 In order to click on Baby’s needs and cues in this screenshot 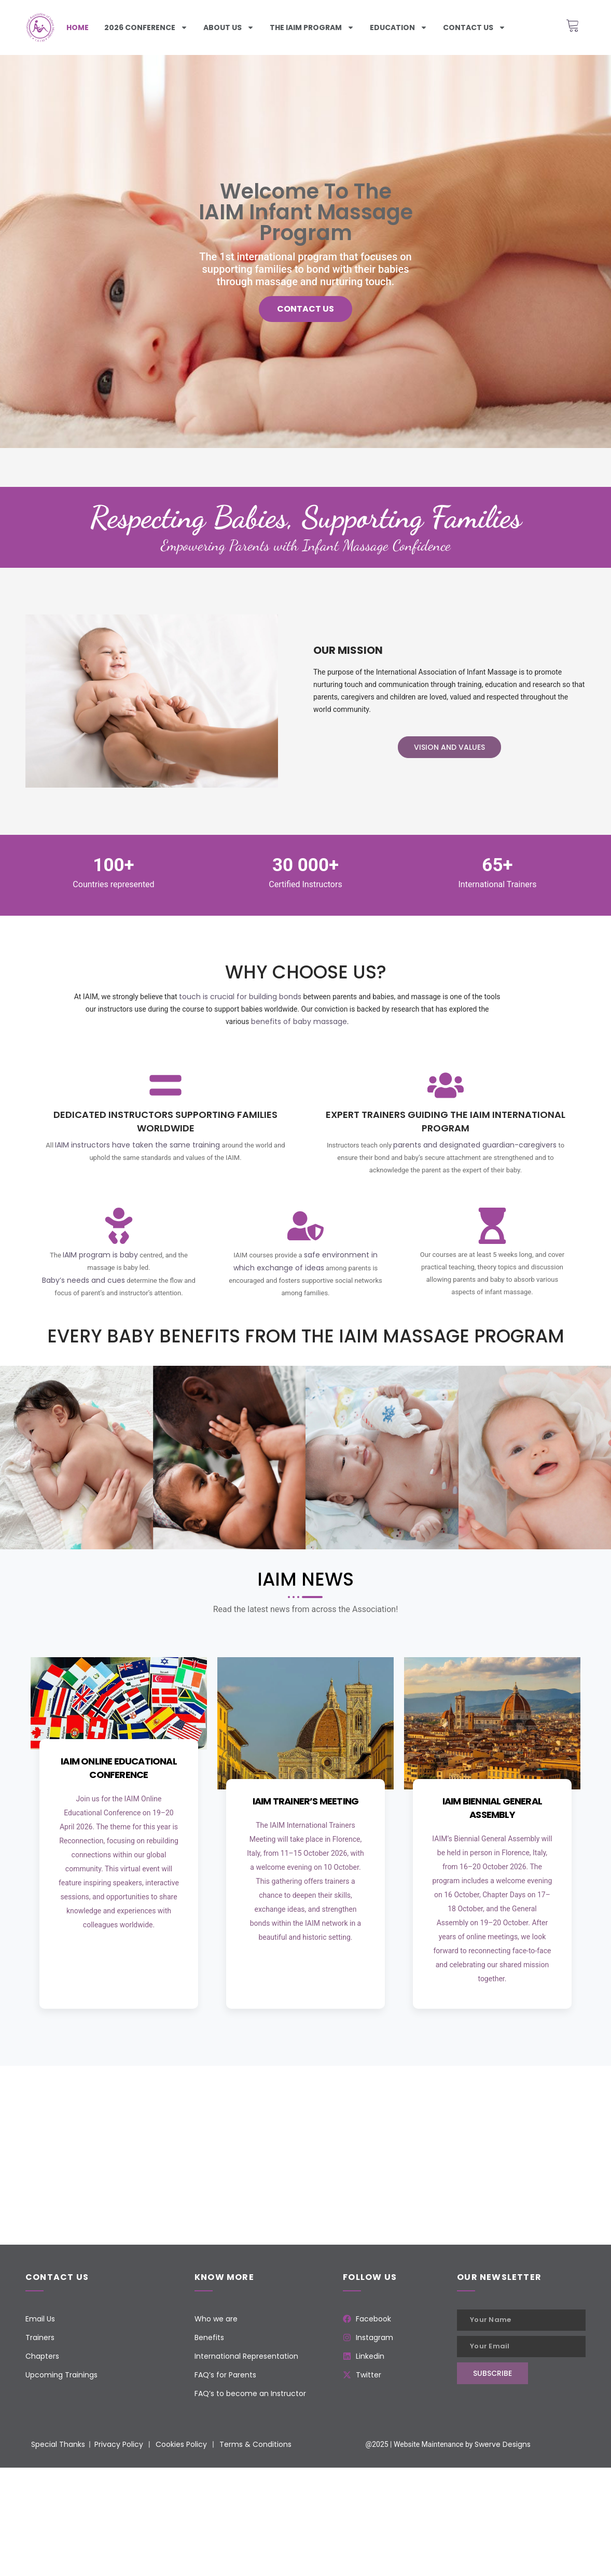, I will do `click(83, 1280)`.